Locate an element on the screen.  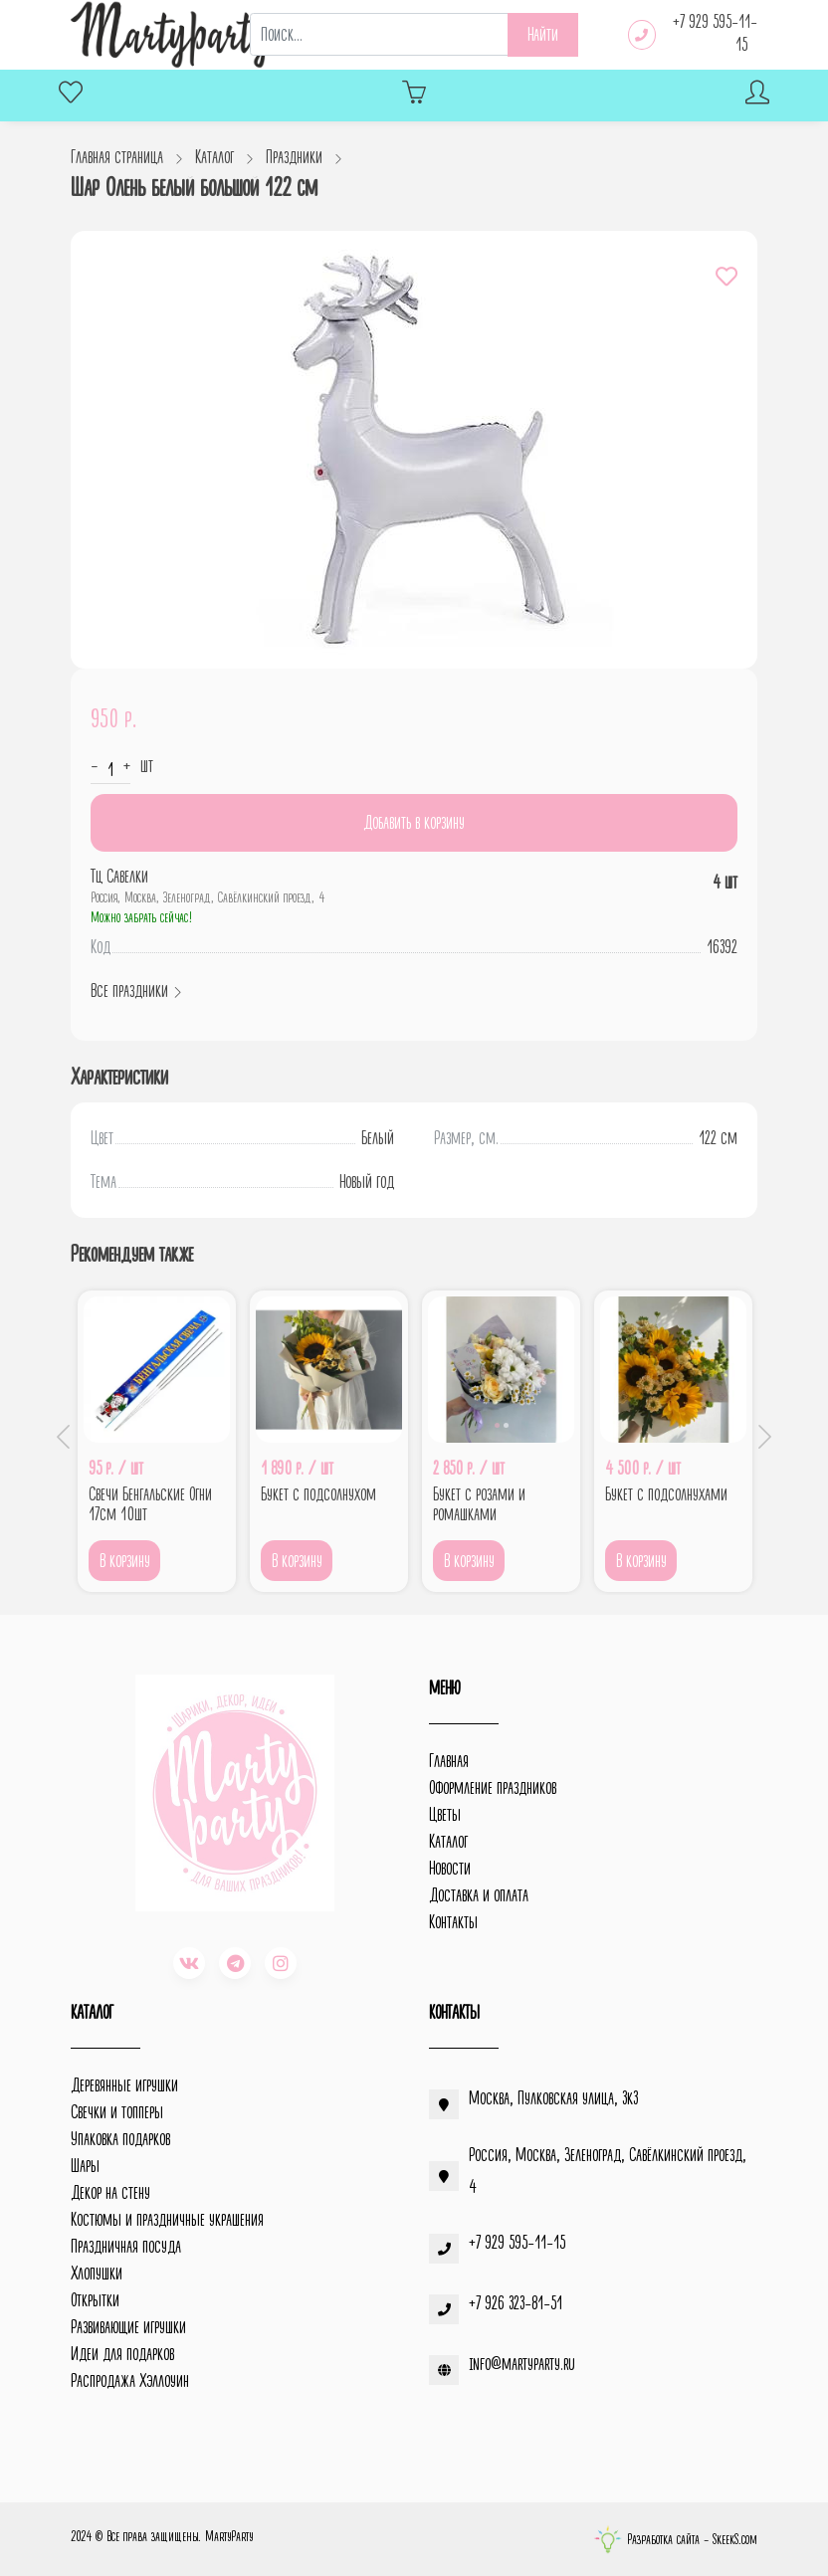
Декор на стену is located at coordinates (110, 2193).